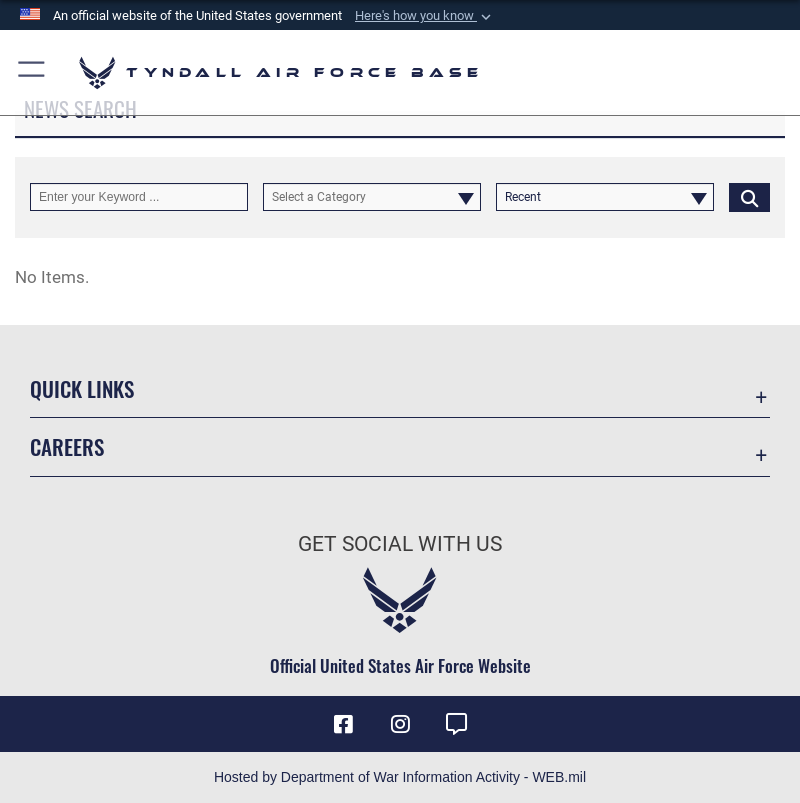 The height and width of the screenshot is (803, 800). I want to click on Hosted by Department of War Information Activity - WEB.mil, so click(400, 777).